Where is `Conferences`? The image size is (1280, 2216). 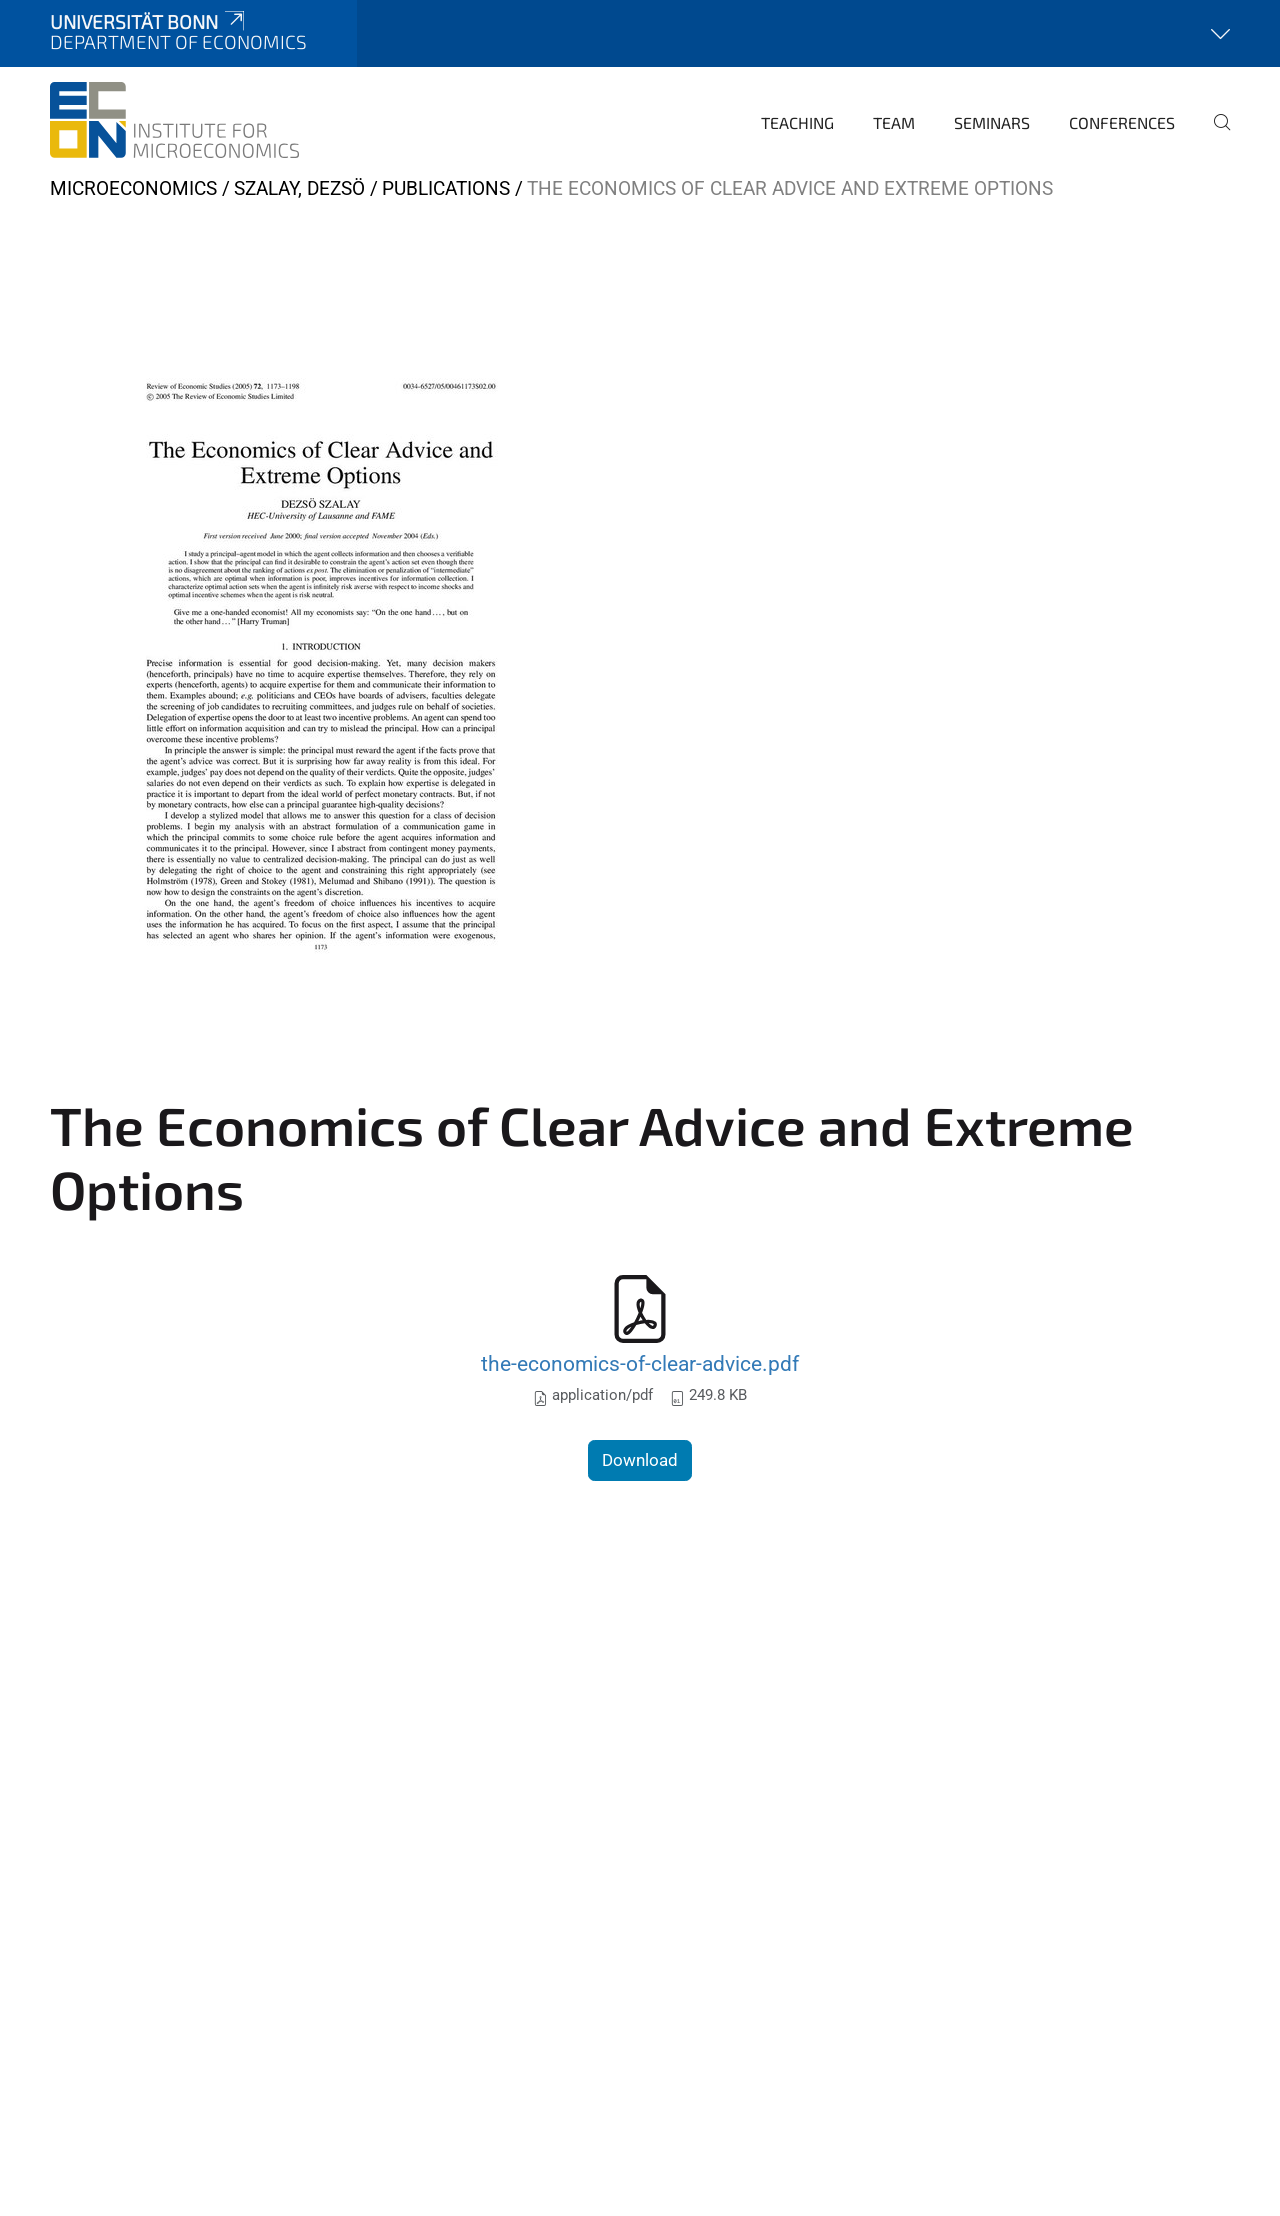 Conferences is located at coordinates (1122, 122).